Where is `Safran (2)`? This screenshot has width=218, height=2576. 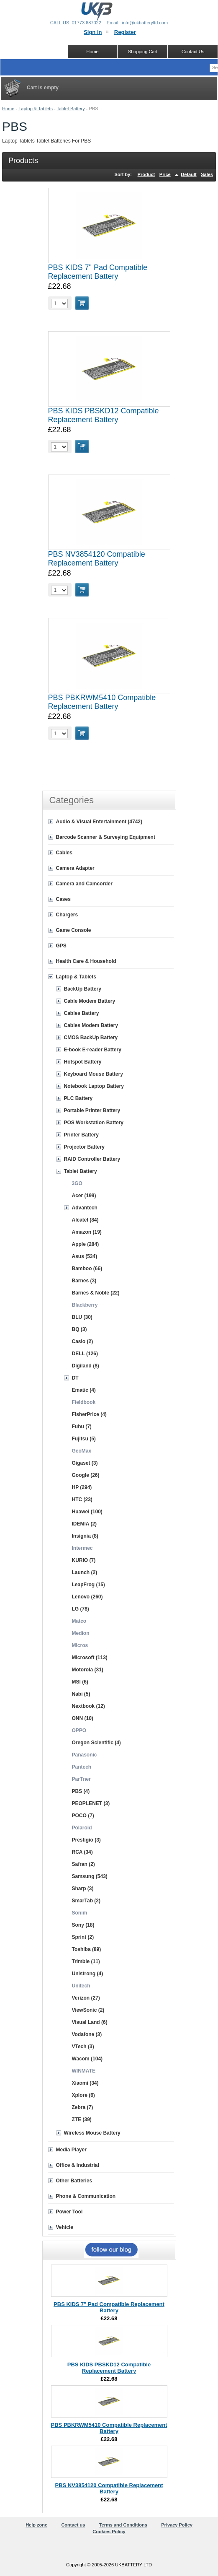 Safran (2) is located at coordinates (83, 1864).